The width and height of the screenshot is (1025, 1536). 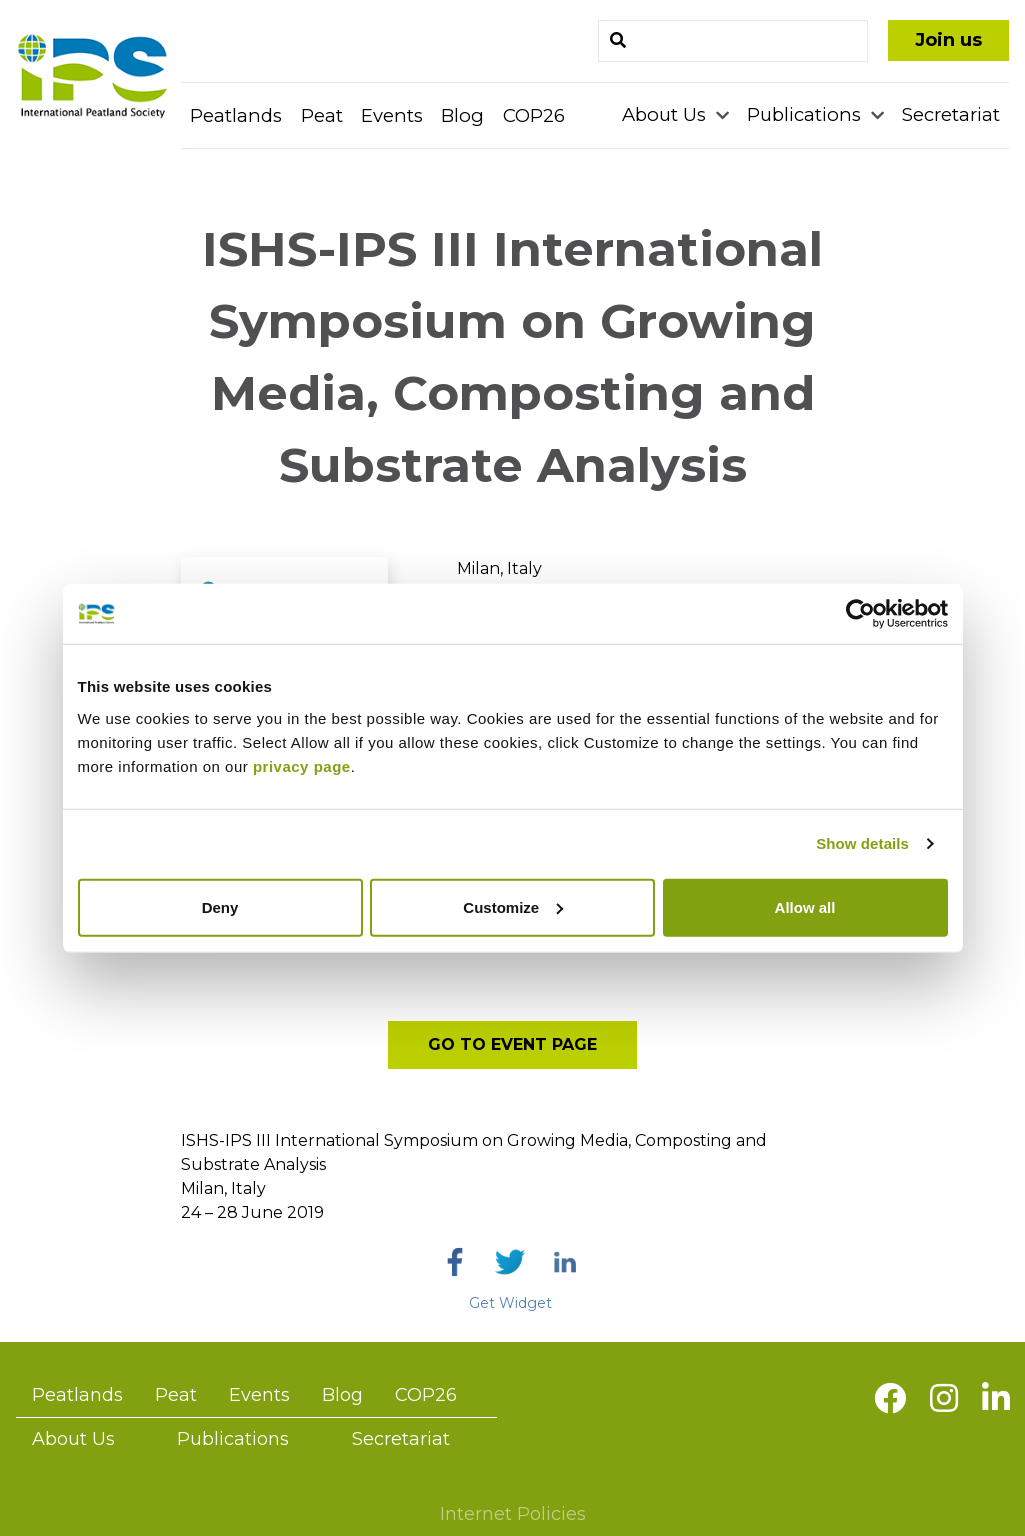 I want to click on [Usercentrics Cookiebot - opens in a new window], so click(x=860, y=614).